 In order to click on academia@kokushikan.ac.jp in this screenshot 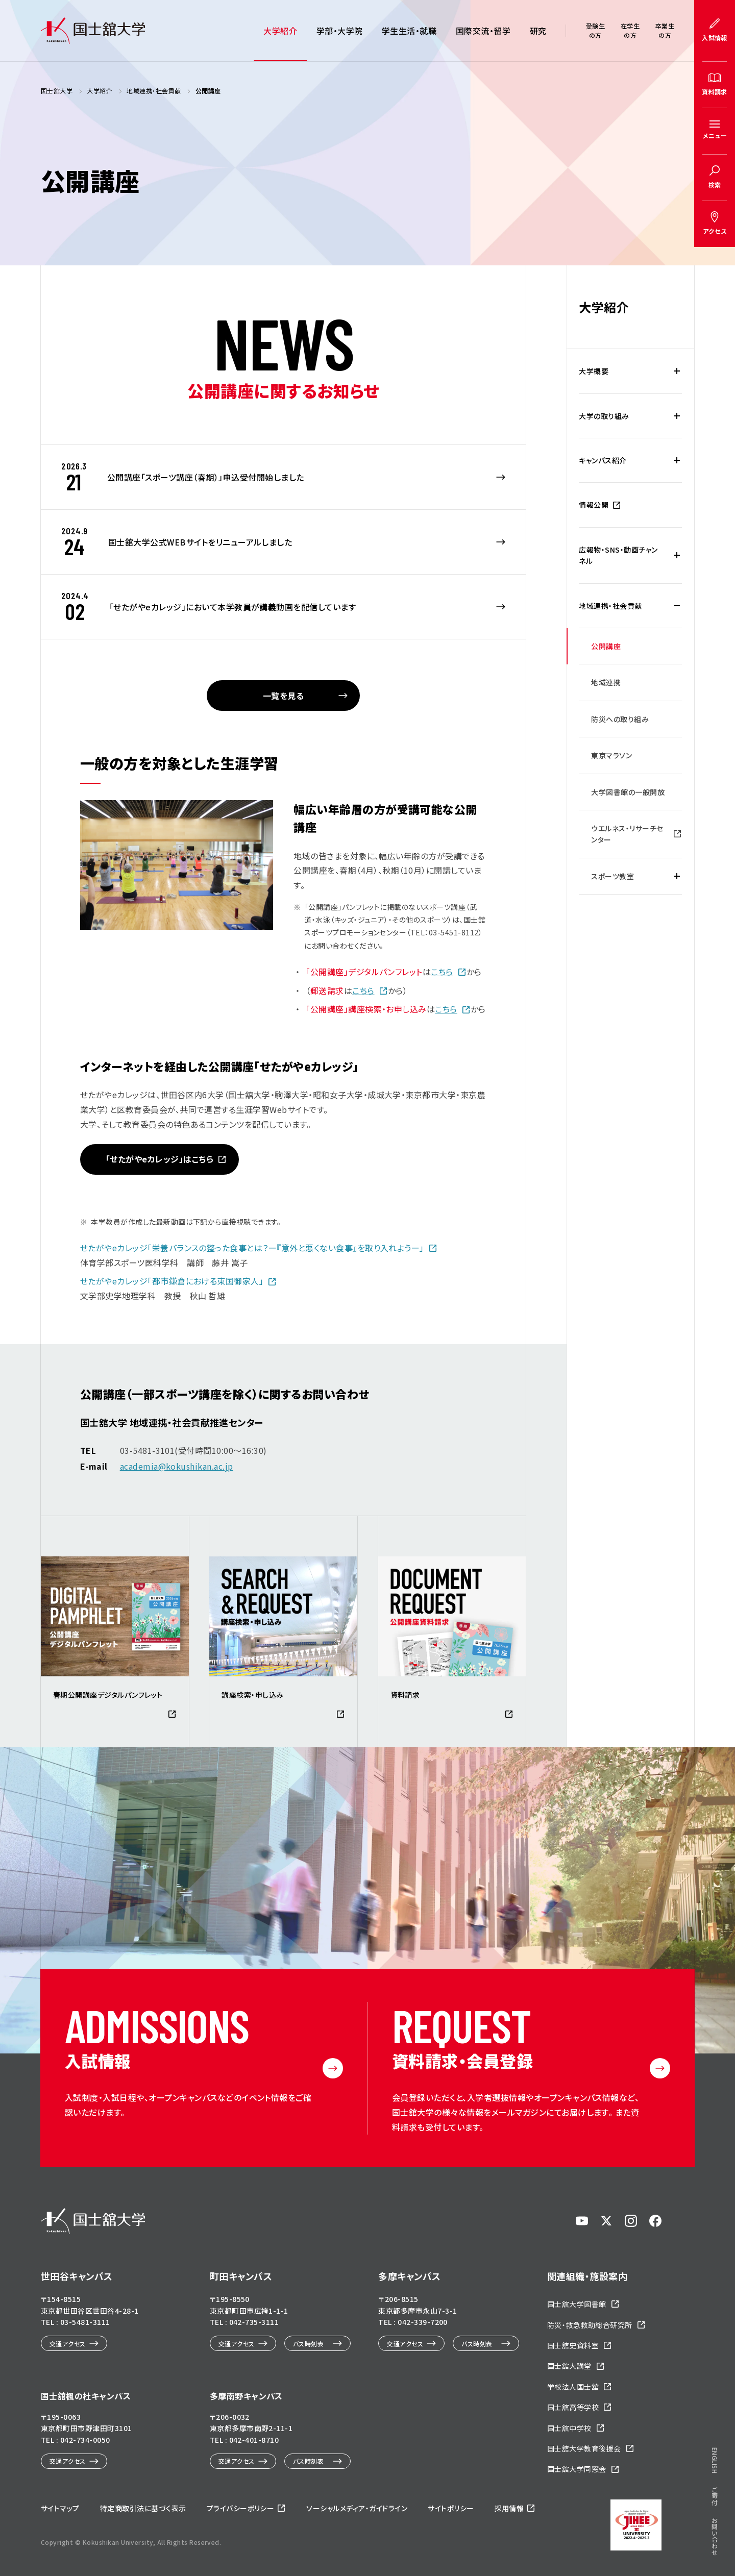, I will do `click(176, 1466)`.